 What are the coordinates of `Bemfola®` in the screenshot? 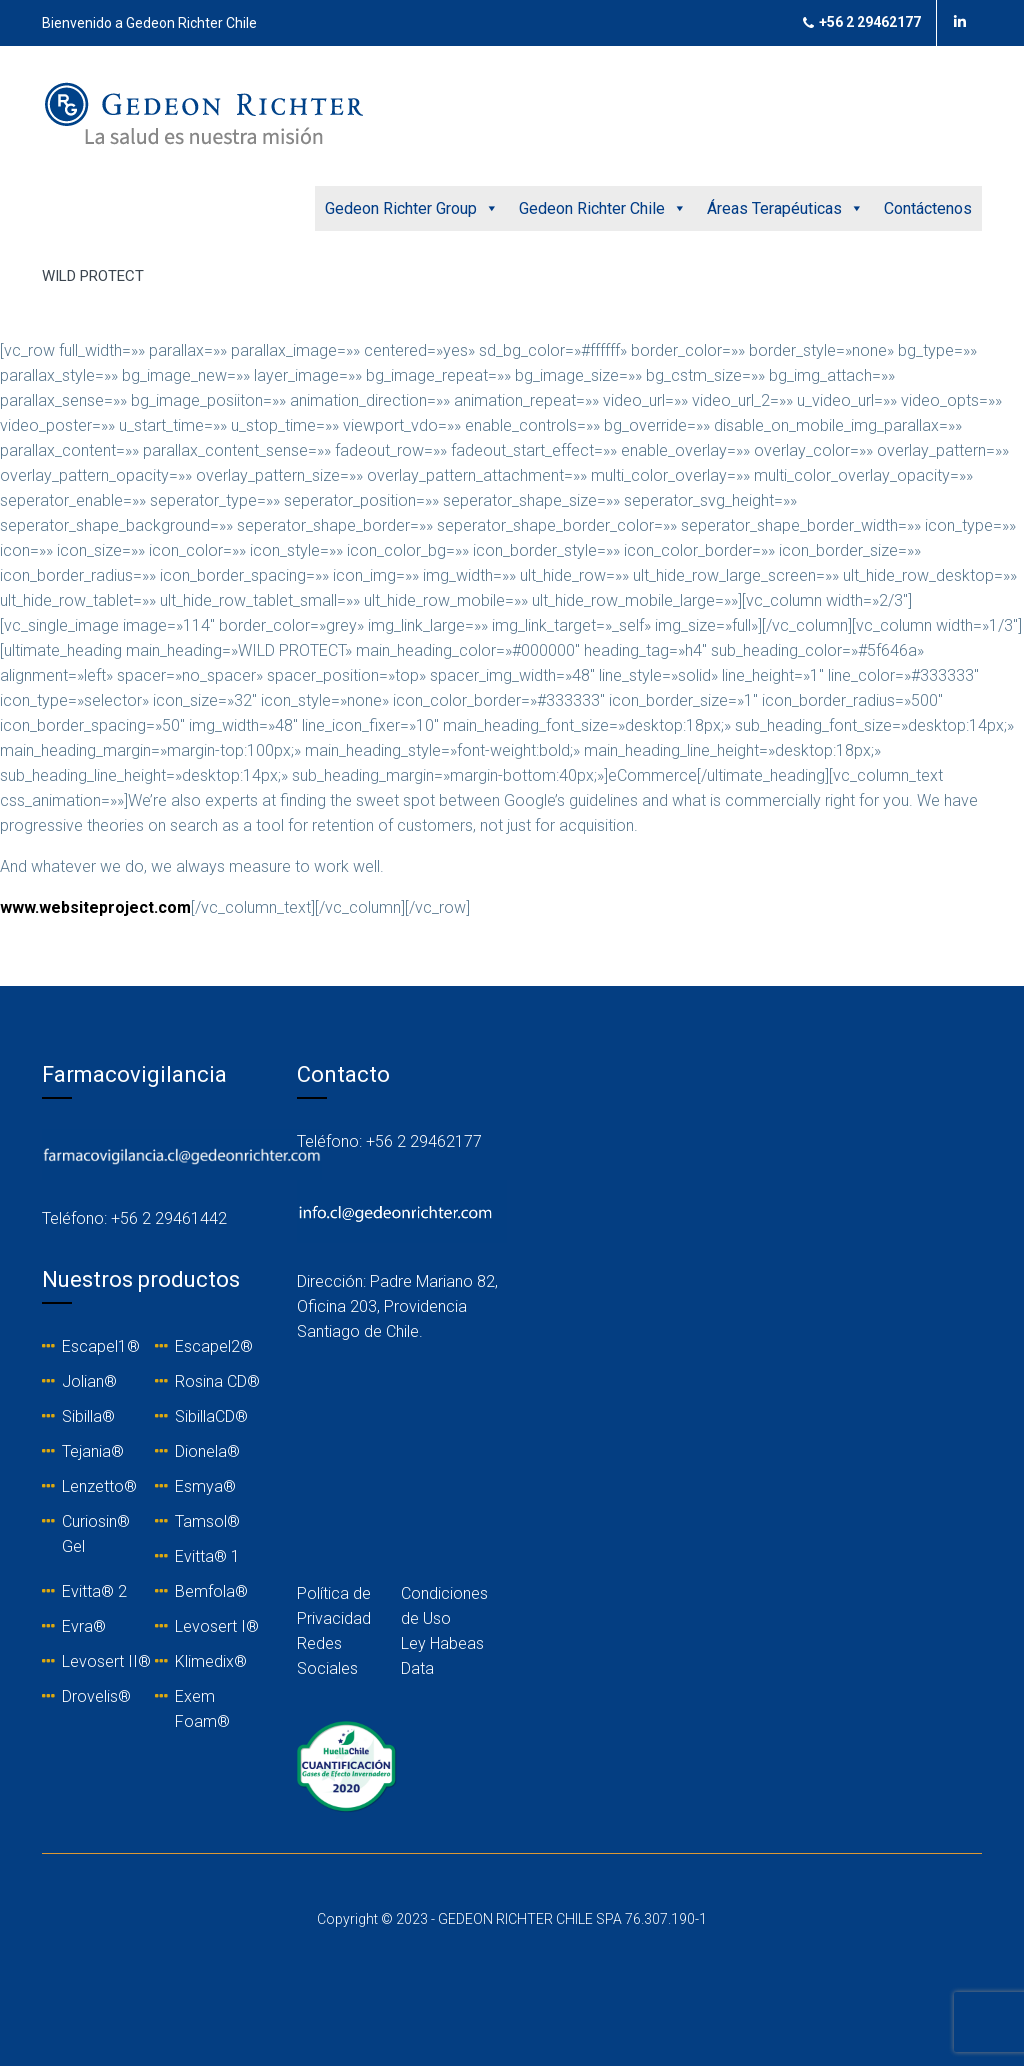 It's located at (211, 1591).